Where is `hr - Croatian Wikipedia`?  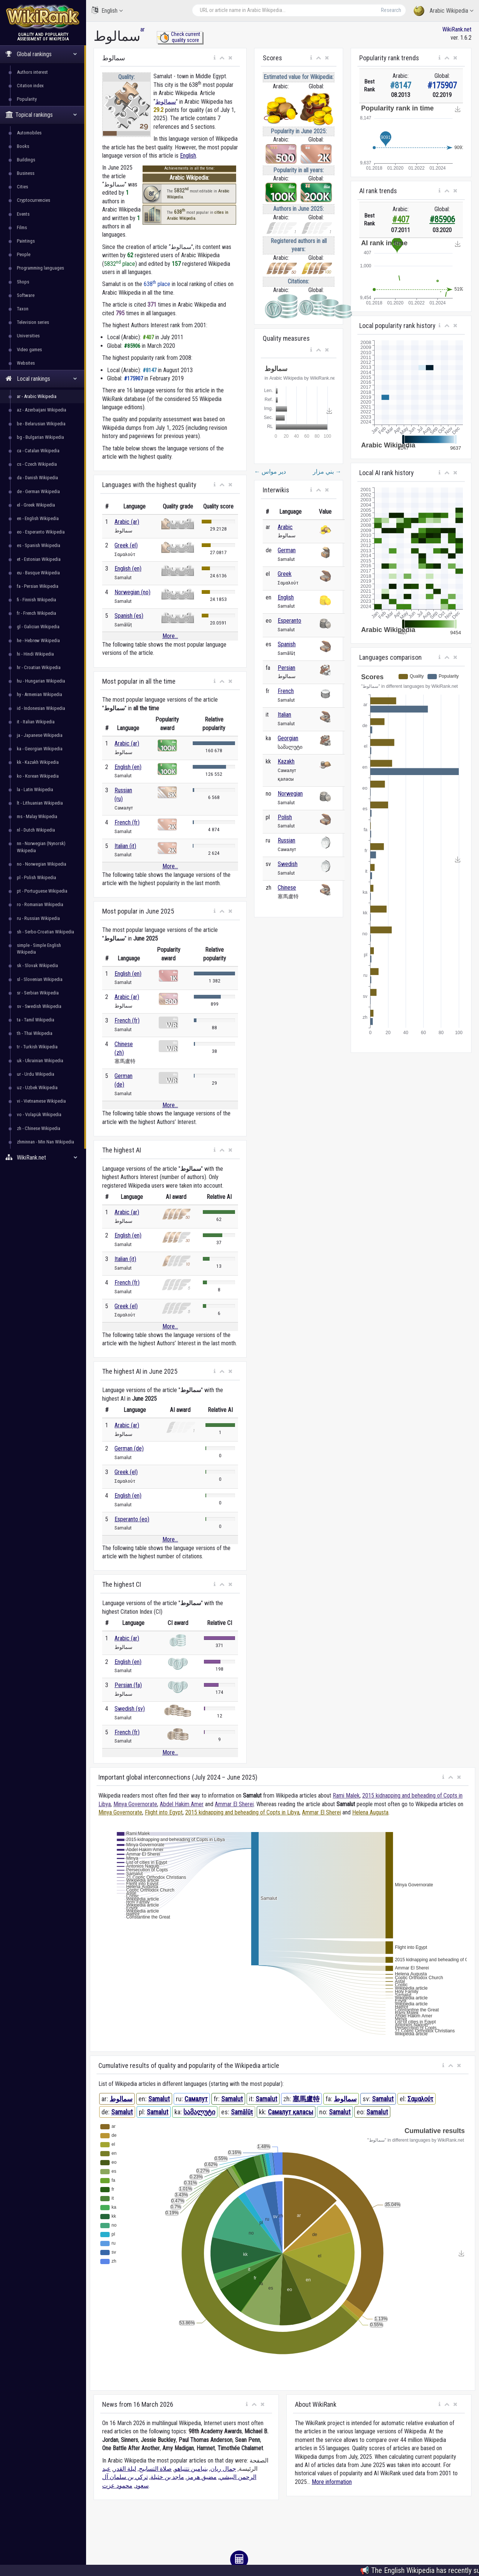 hr - Croatian Wikipedia is located at coordinates (39, 667).